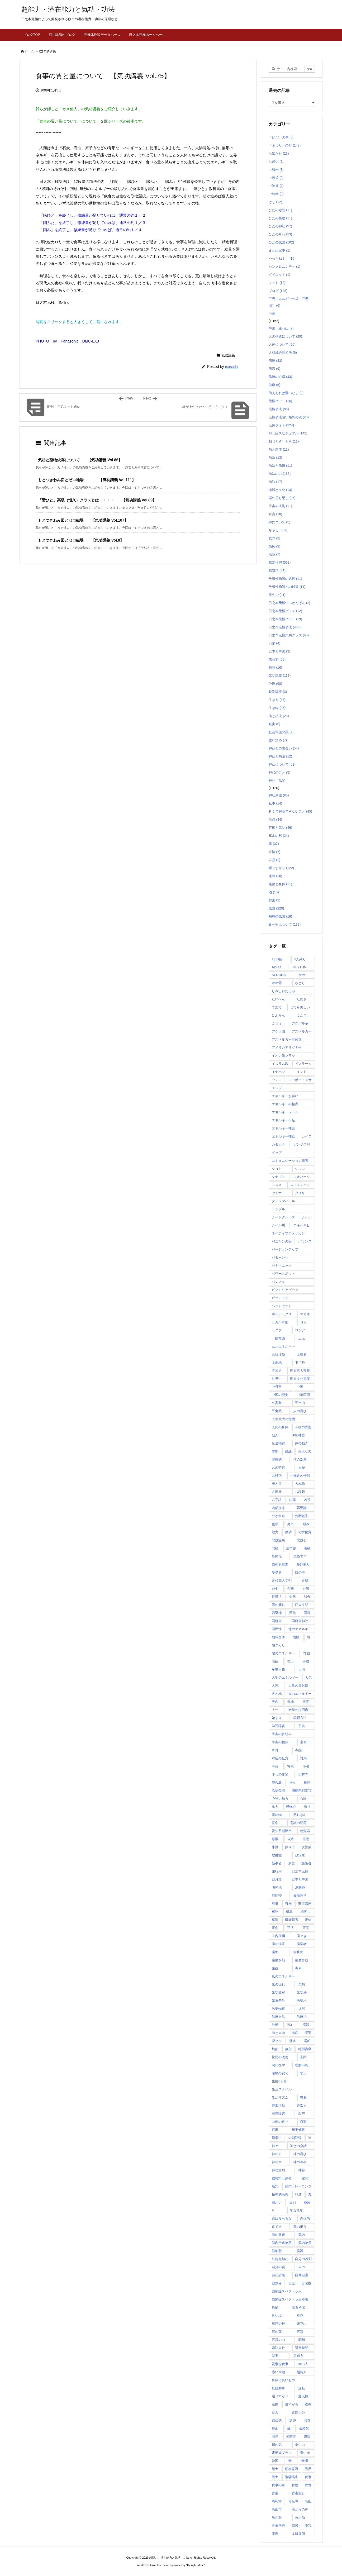 The image size is (342, 2576). Describe the element at coordinates (303, 2122) in the screenshot. I see `百家 [百家 (1個の項目)]` at that location.